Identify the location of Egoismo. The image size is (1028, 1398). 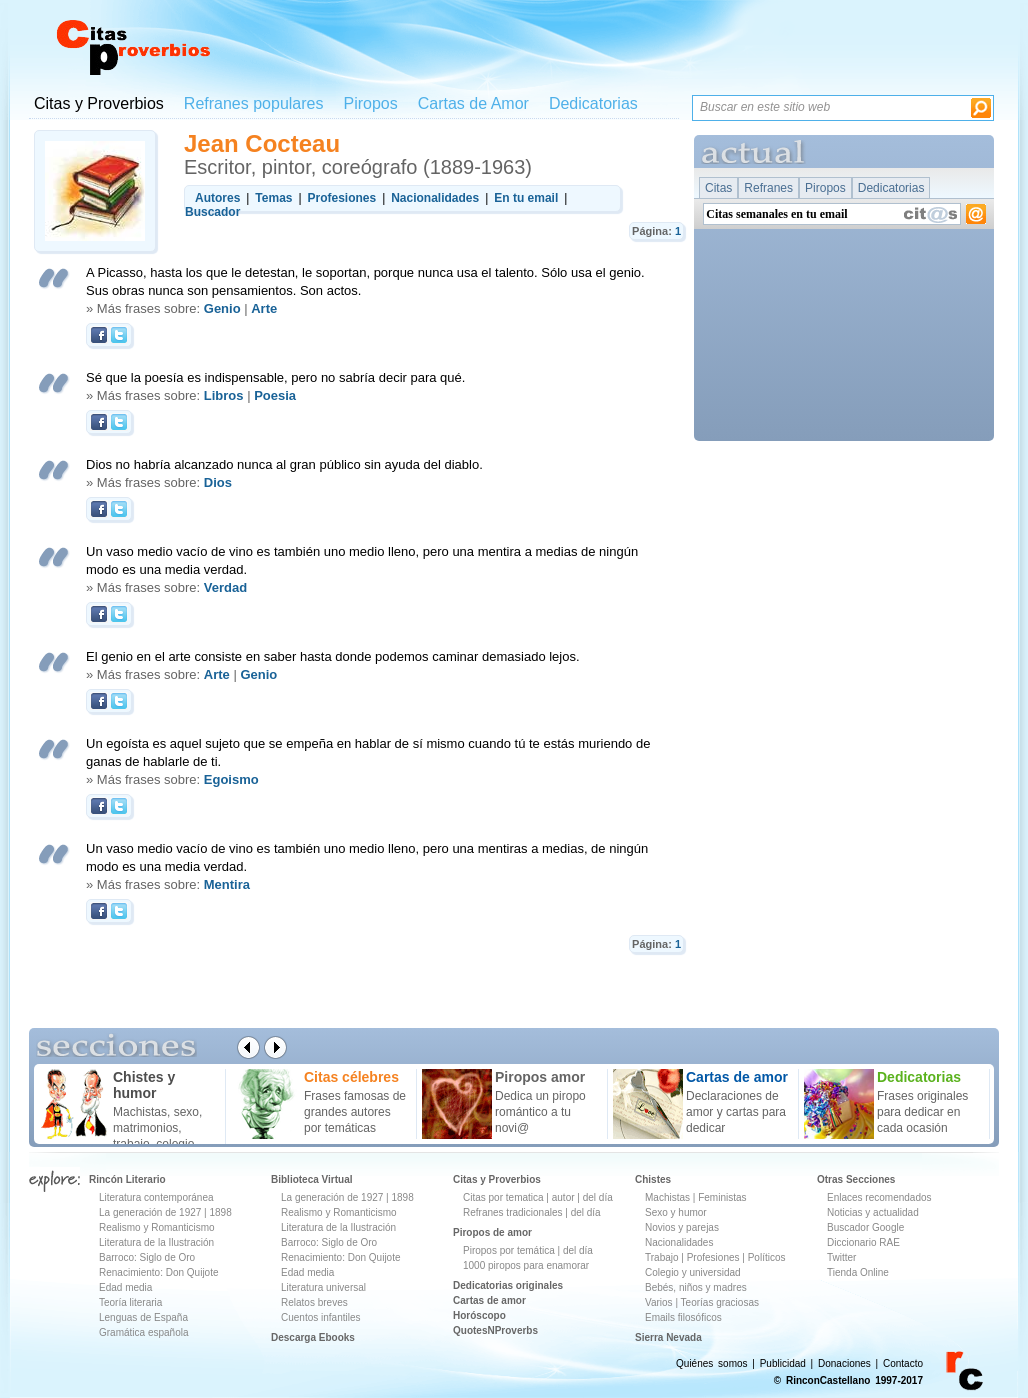
(231, 779).